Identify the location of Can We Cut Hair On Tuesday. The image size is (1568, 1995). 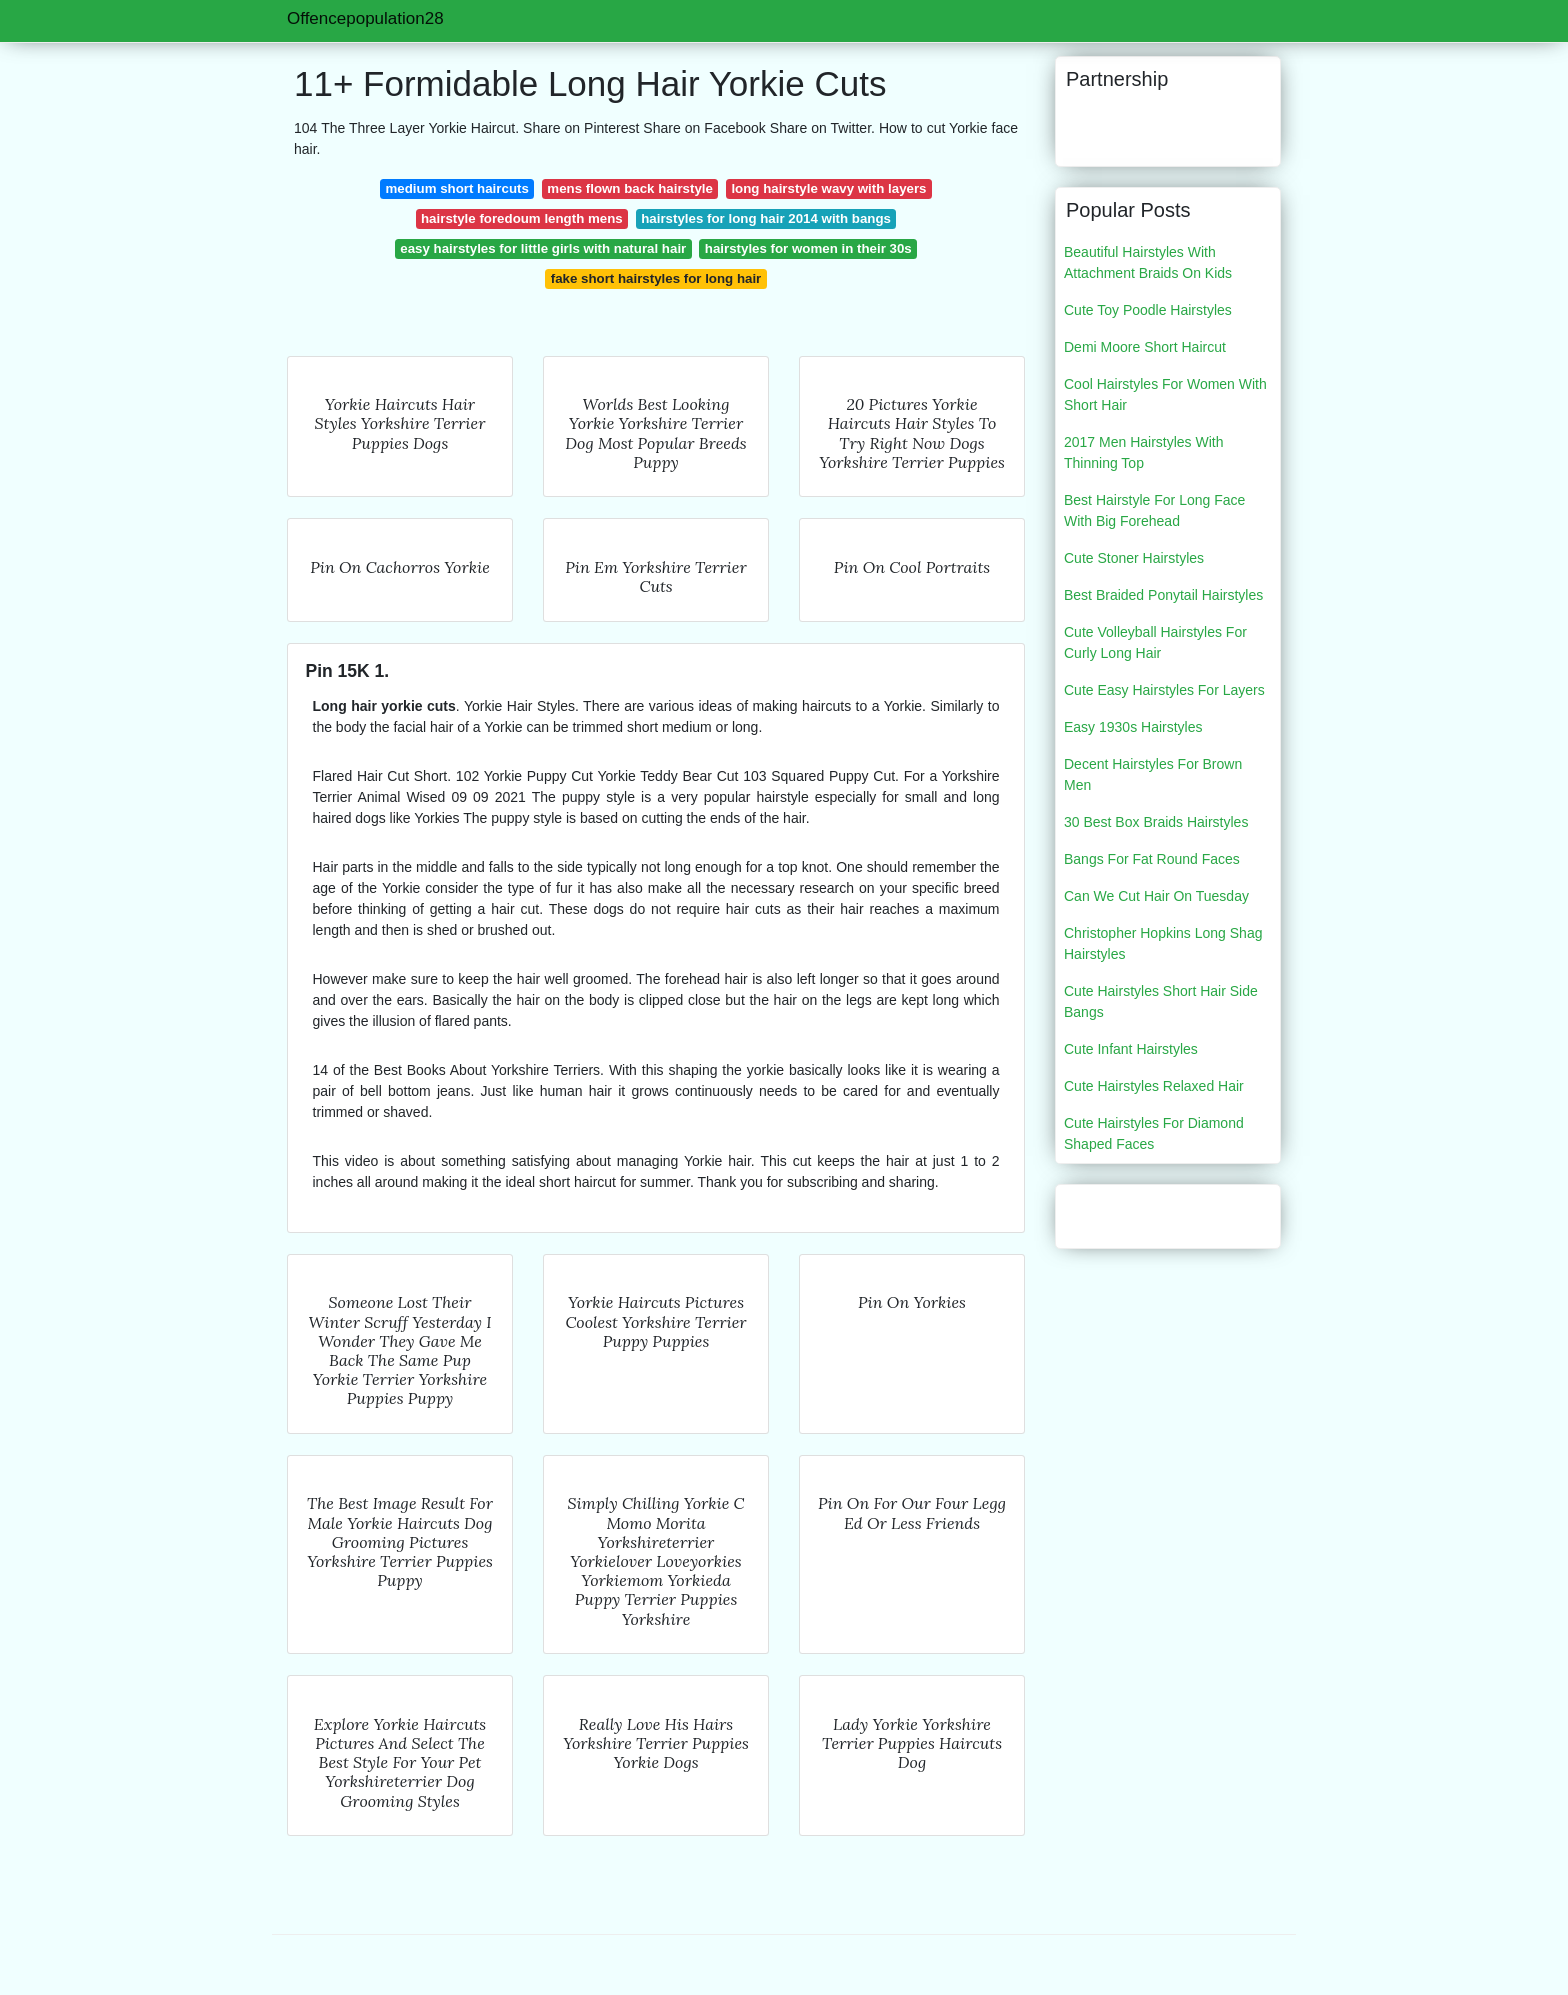
(1156, 896).